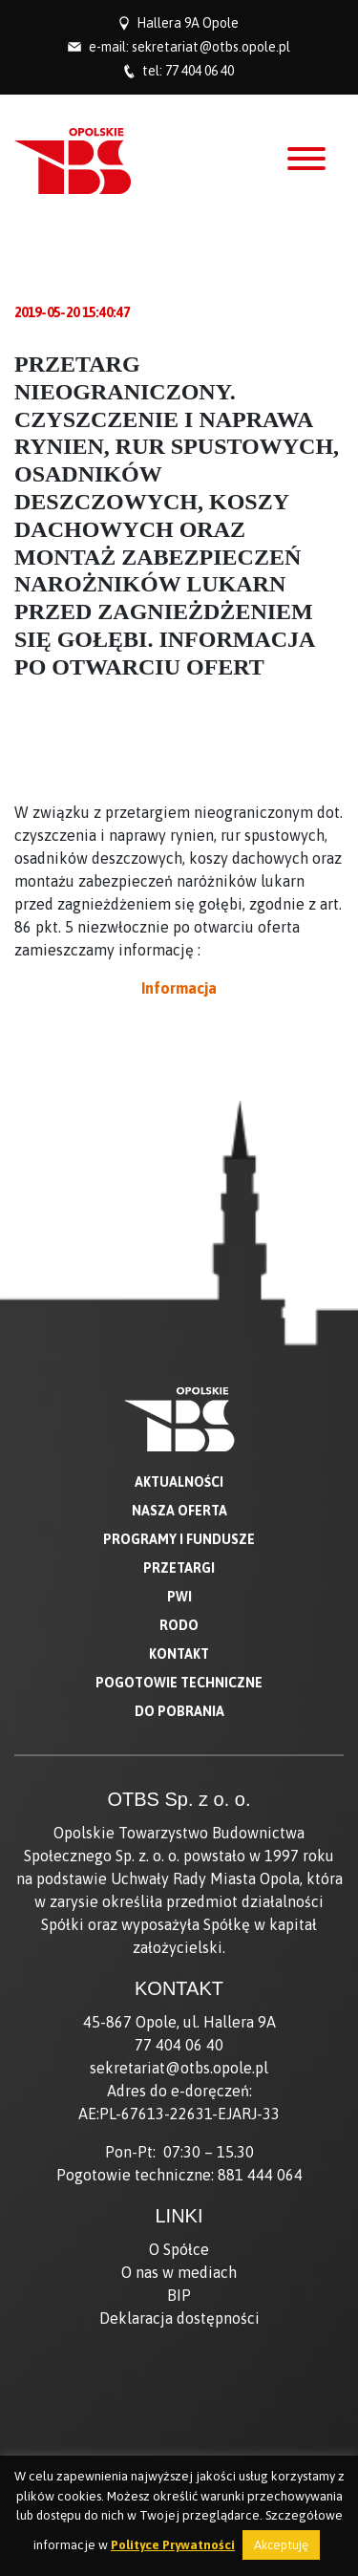 This screenshot has height=2576, width=358. Describe the element at coordinates (179, 1482) in the screenshot. I see `Aktualności` at that location.